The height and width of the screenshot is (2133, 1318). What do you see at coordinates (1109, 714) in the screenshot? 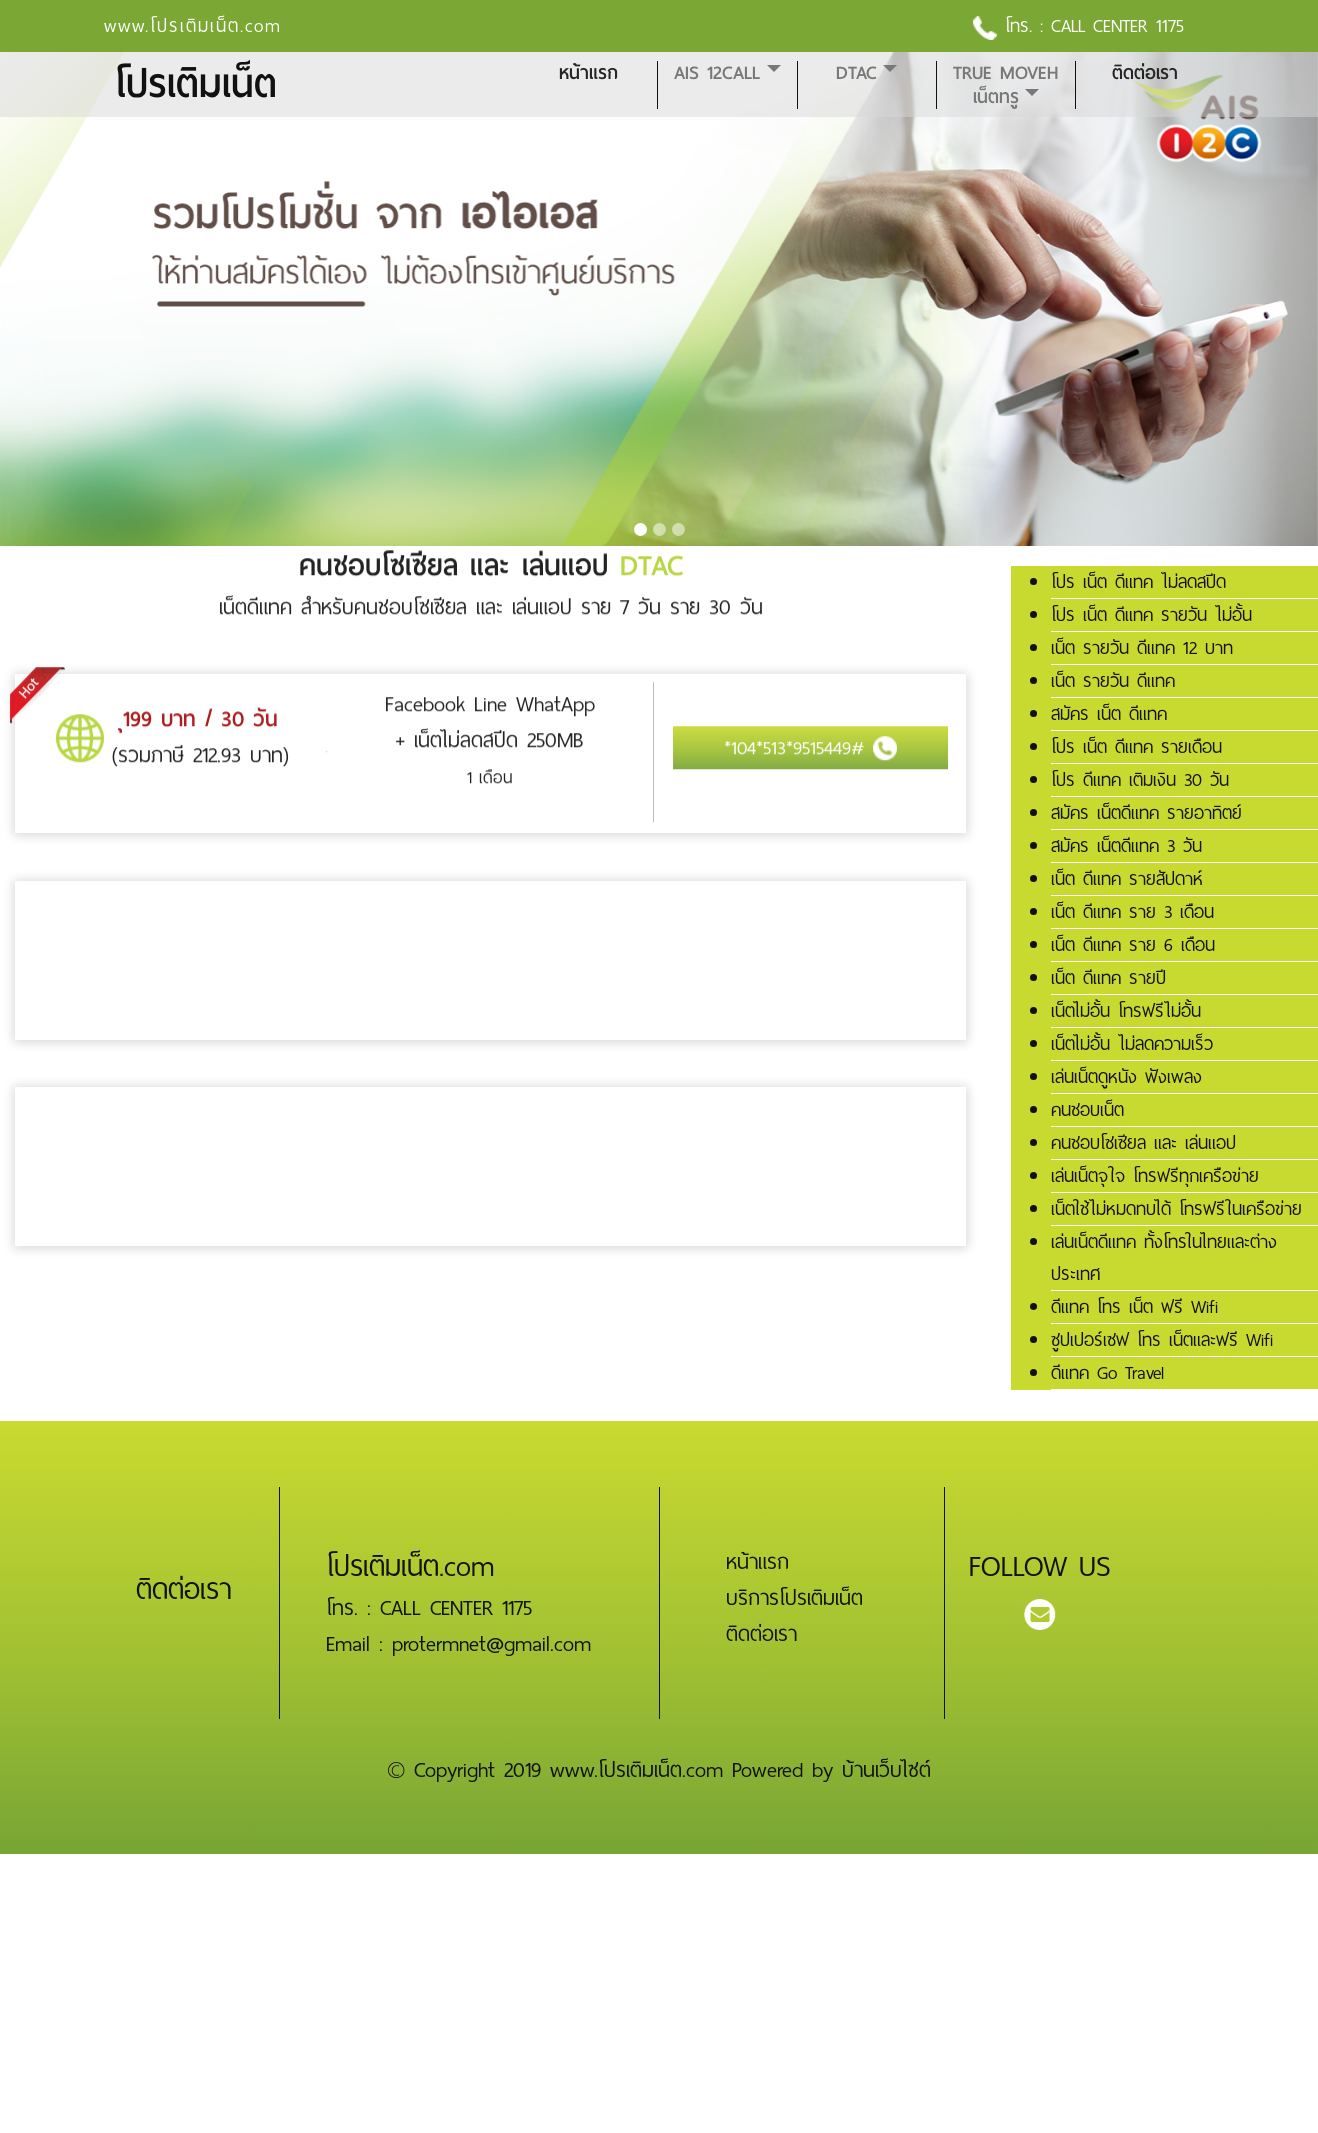
I see `สมัคร เน็ต ดีแทค` at bounding box center [1109, 714].